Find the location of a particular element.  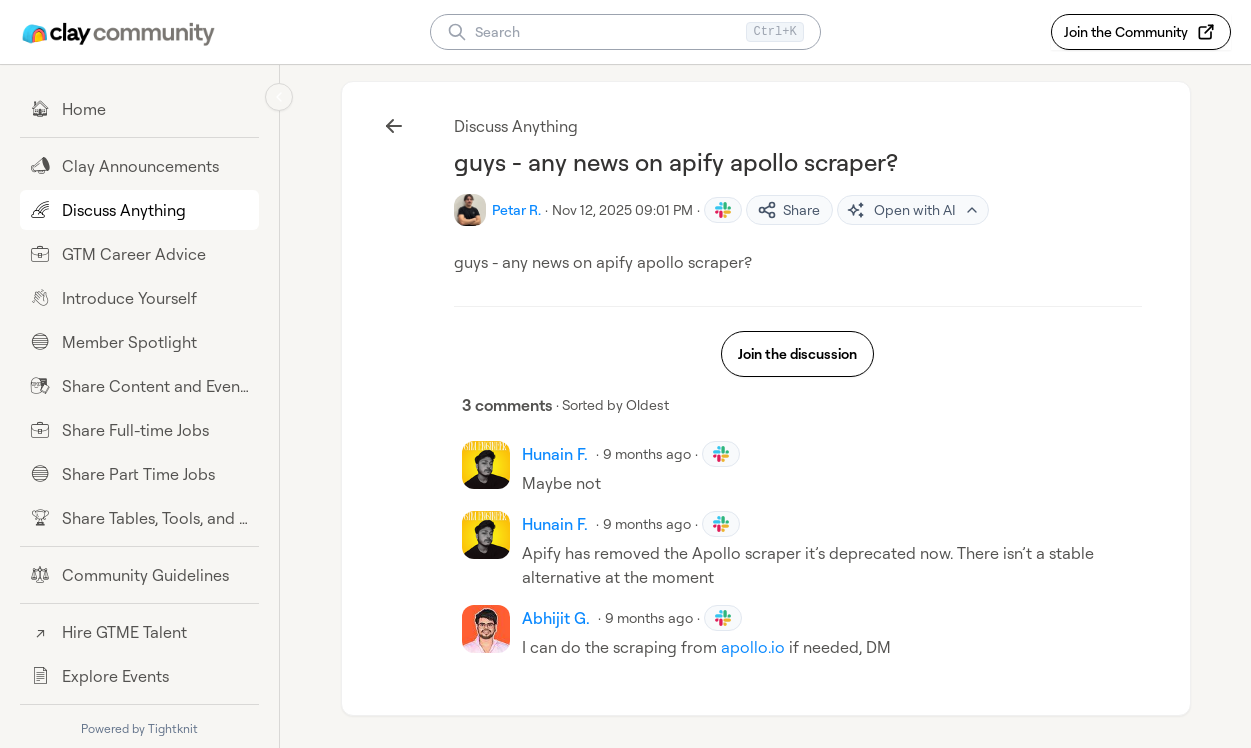

Share is located at coordinates (788, 210).